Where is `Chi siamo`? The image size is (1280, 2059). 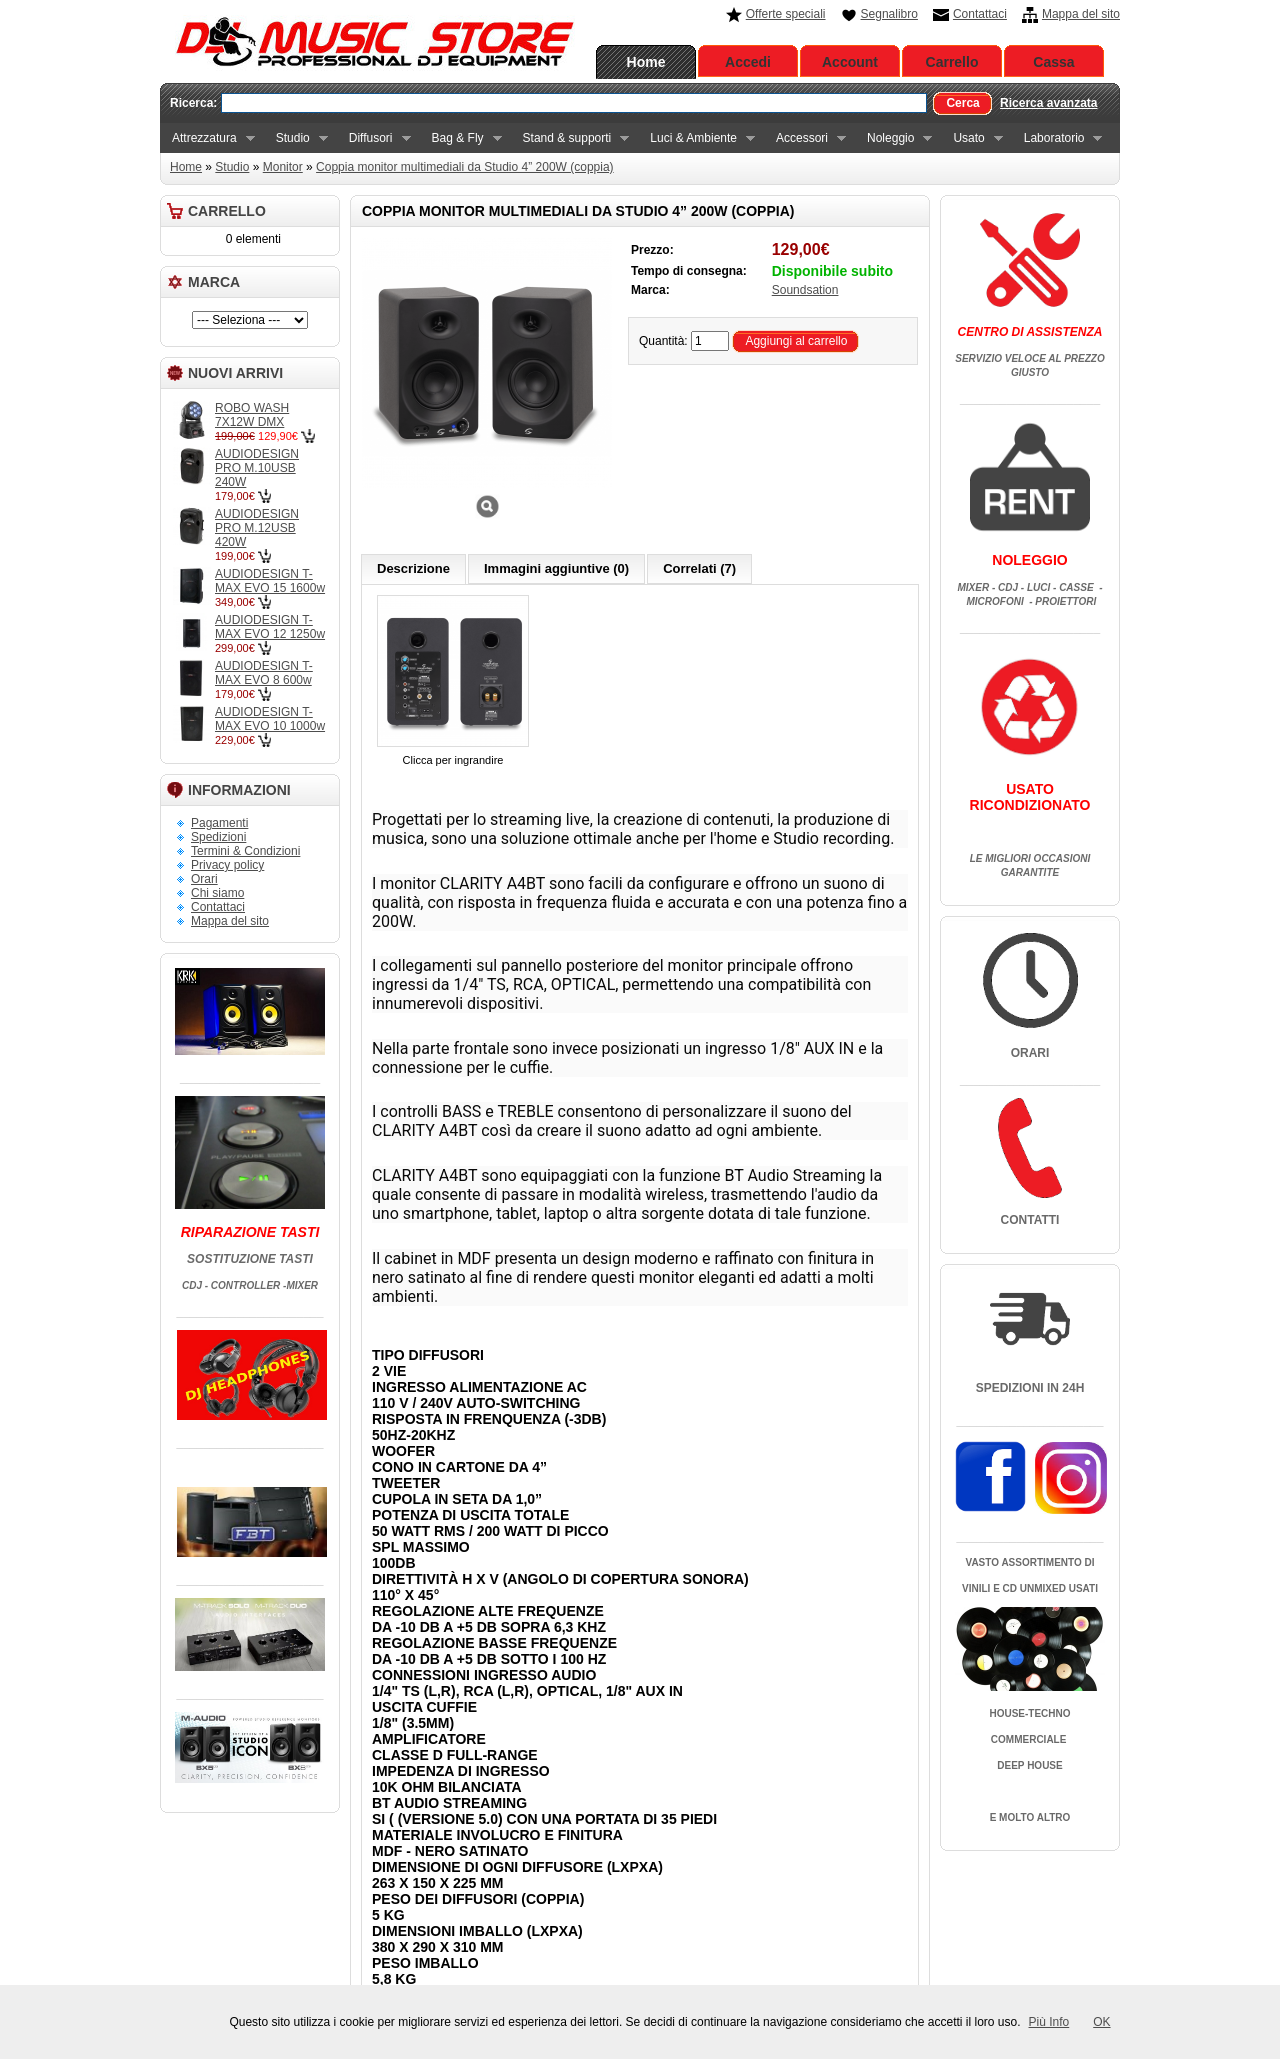
Chi siamo is located at coordinates (217, 893).